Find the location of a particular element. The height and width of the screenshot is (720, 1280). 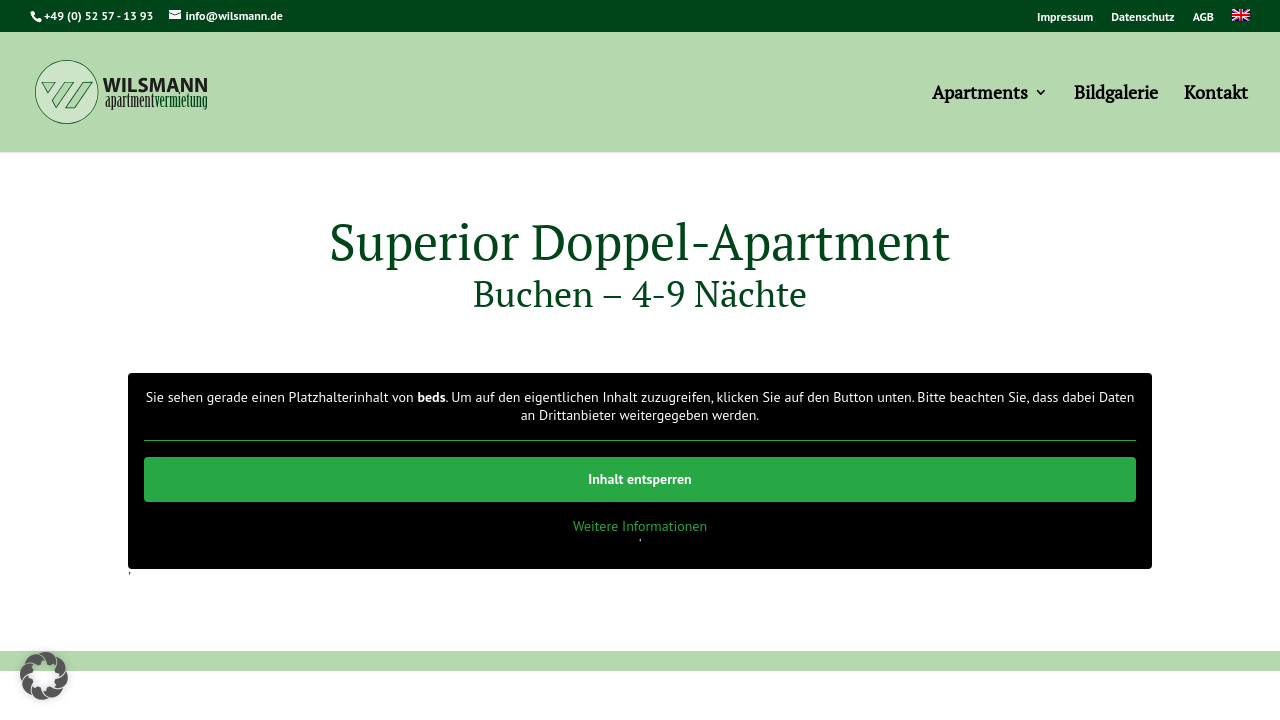

[button] is located at coordinates (44, 676).